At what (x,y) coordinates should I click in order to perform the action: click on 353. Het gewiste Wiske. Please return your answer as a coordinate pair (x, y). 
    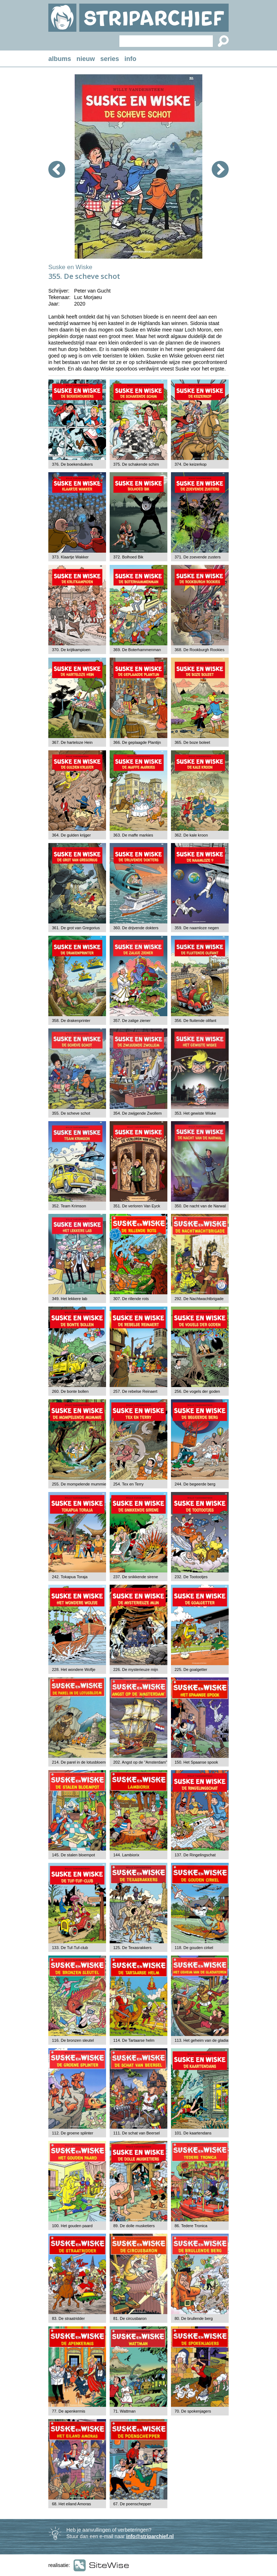
    Looking at the image, I should click on (195, 1113).